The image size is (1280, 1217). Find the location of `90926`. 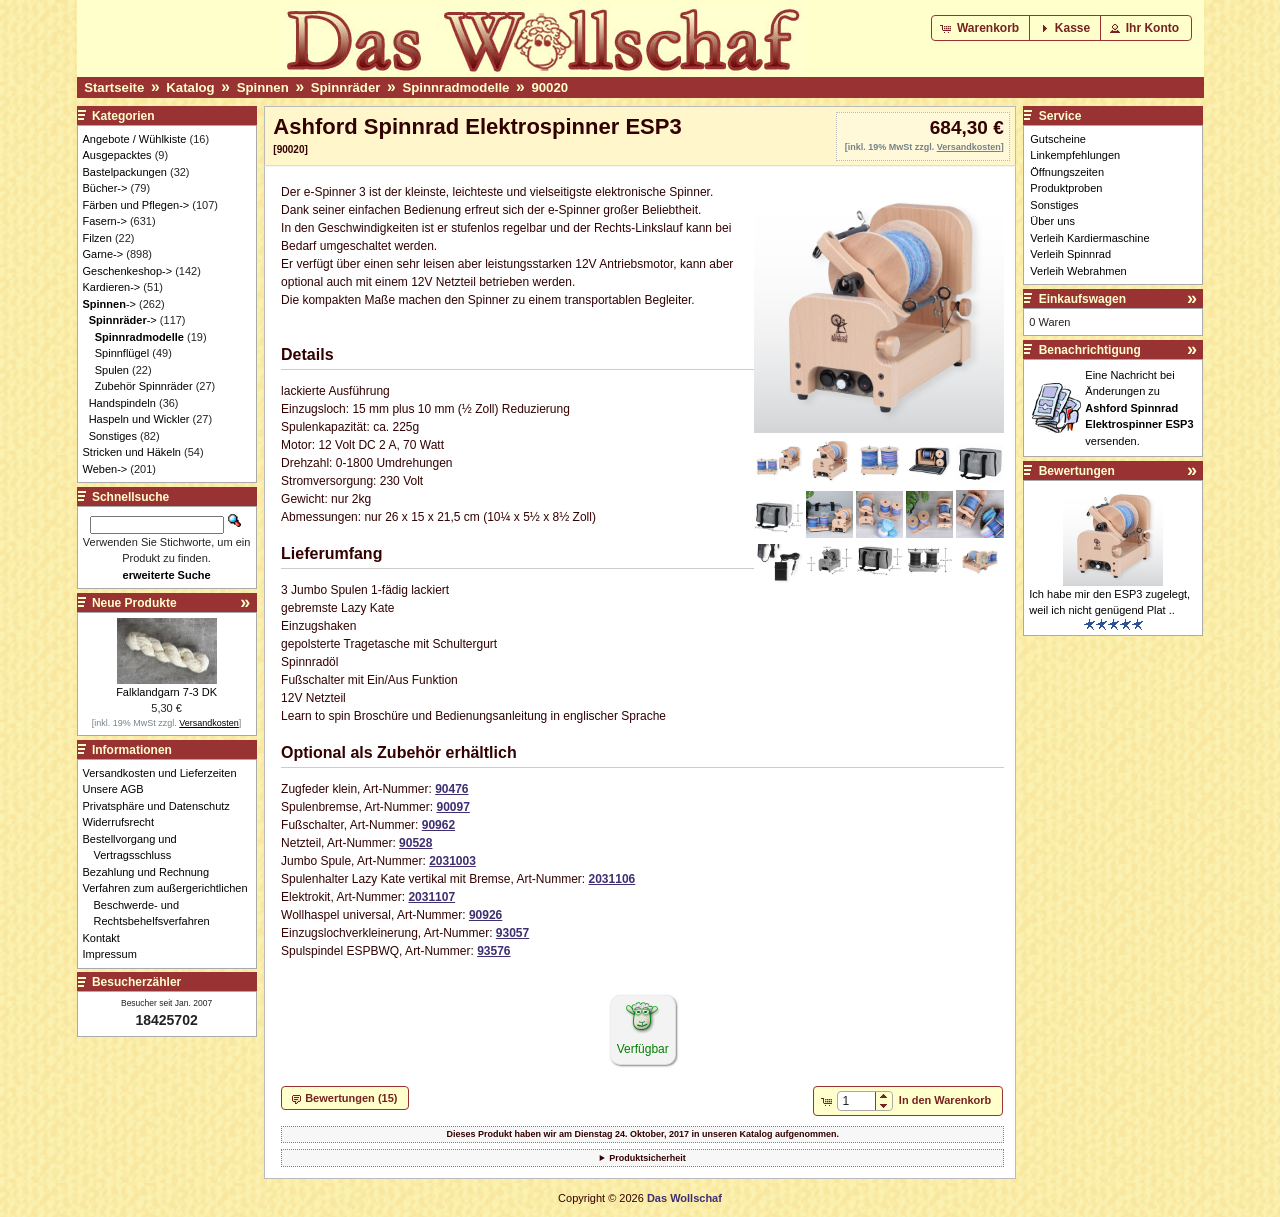

90926 is located at coordinates (485, 915).